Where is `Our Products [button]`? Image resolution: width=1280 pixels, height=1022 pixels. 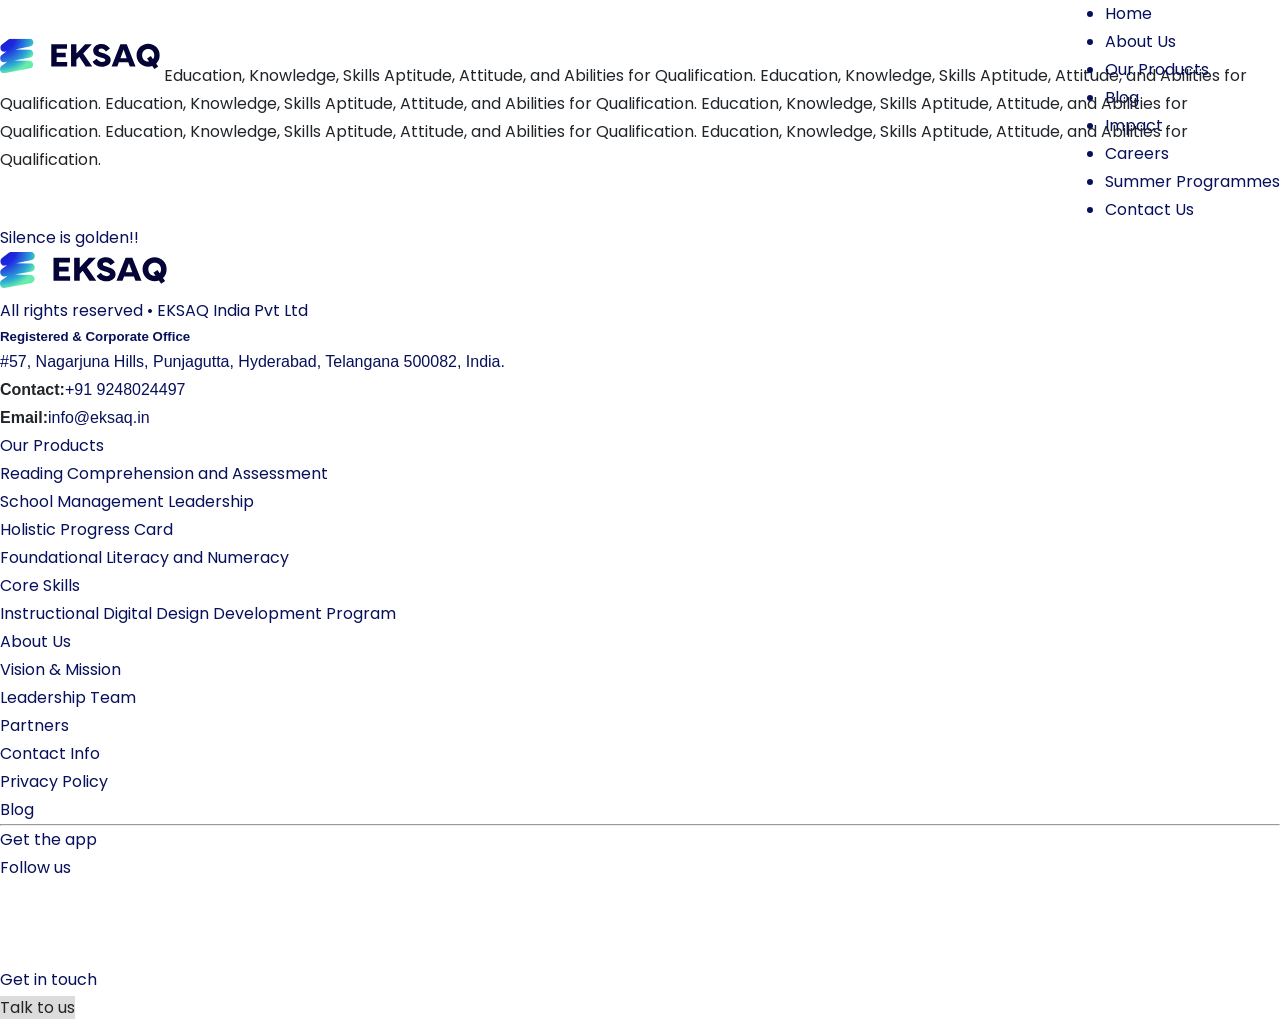 Our Products [button] is located at coordinates (1157, 69).